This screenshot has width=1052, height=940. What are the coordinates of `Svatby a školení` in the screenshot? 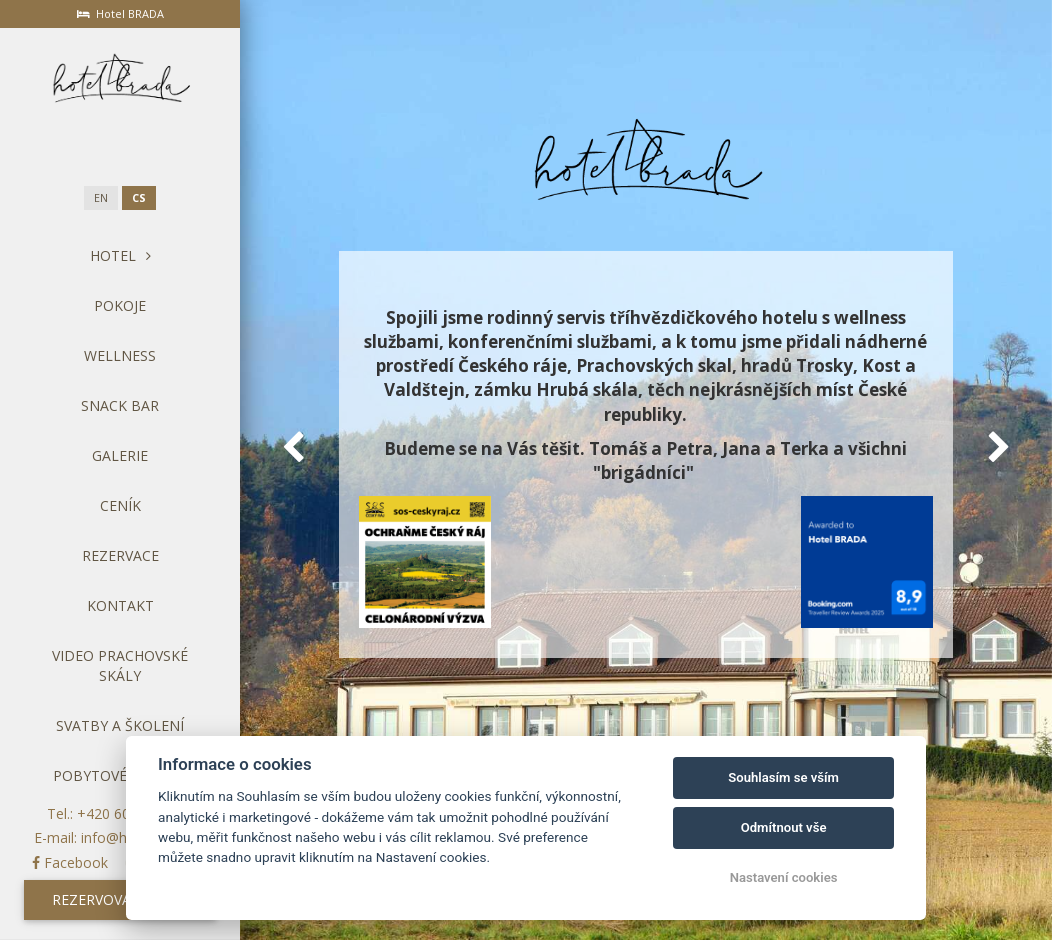 It's located at (120, 725).